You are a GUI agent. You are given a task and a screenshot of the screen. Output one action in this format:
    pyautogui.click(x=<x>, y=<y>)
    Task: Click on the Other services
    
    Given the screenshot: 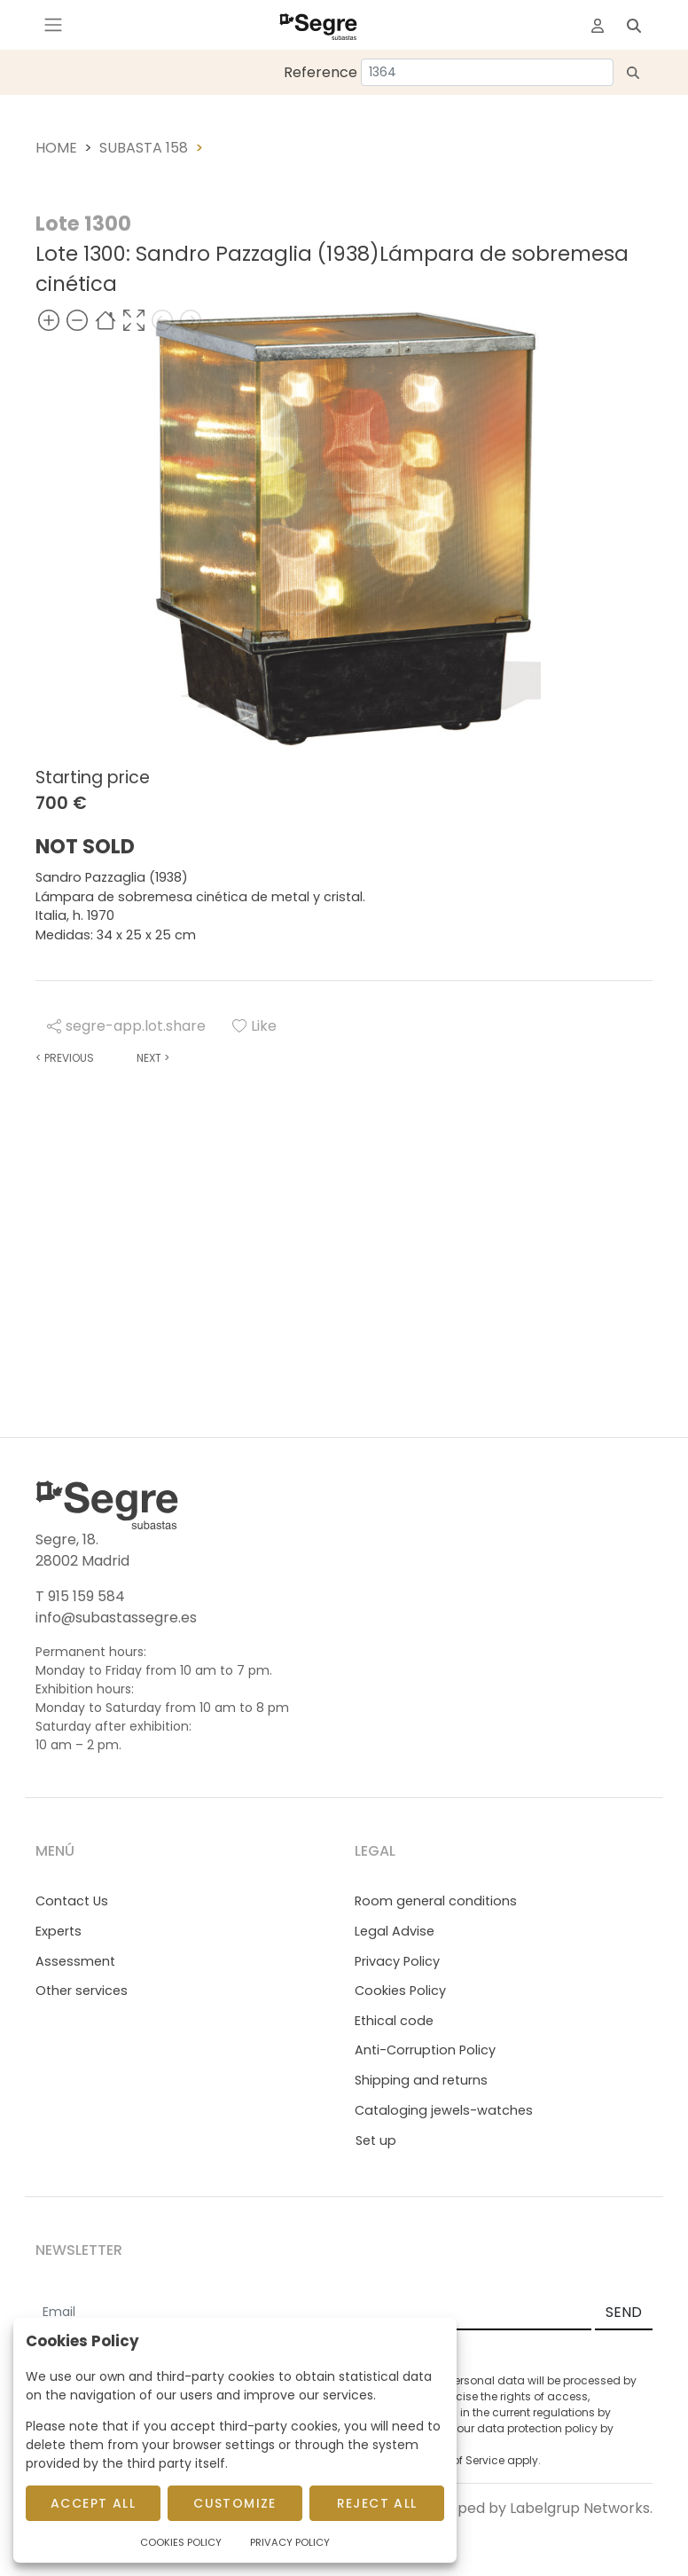 What is the action you would take?
    pyautogui.click(x=81, y=1990)
    